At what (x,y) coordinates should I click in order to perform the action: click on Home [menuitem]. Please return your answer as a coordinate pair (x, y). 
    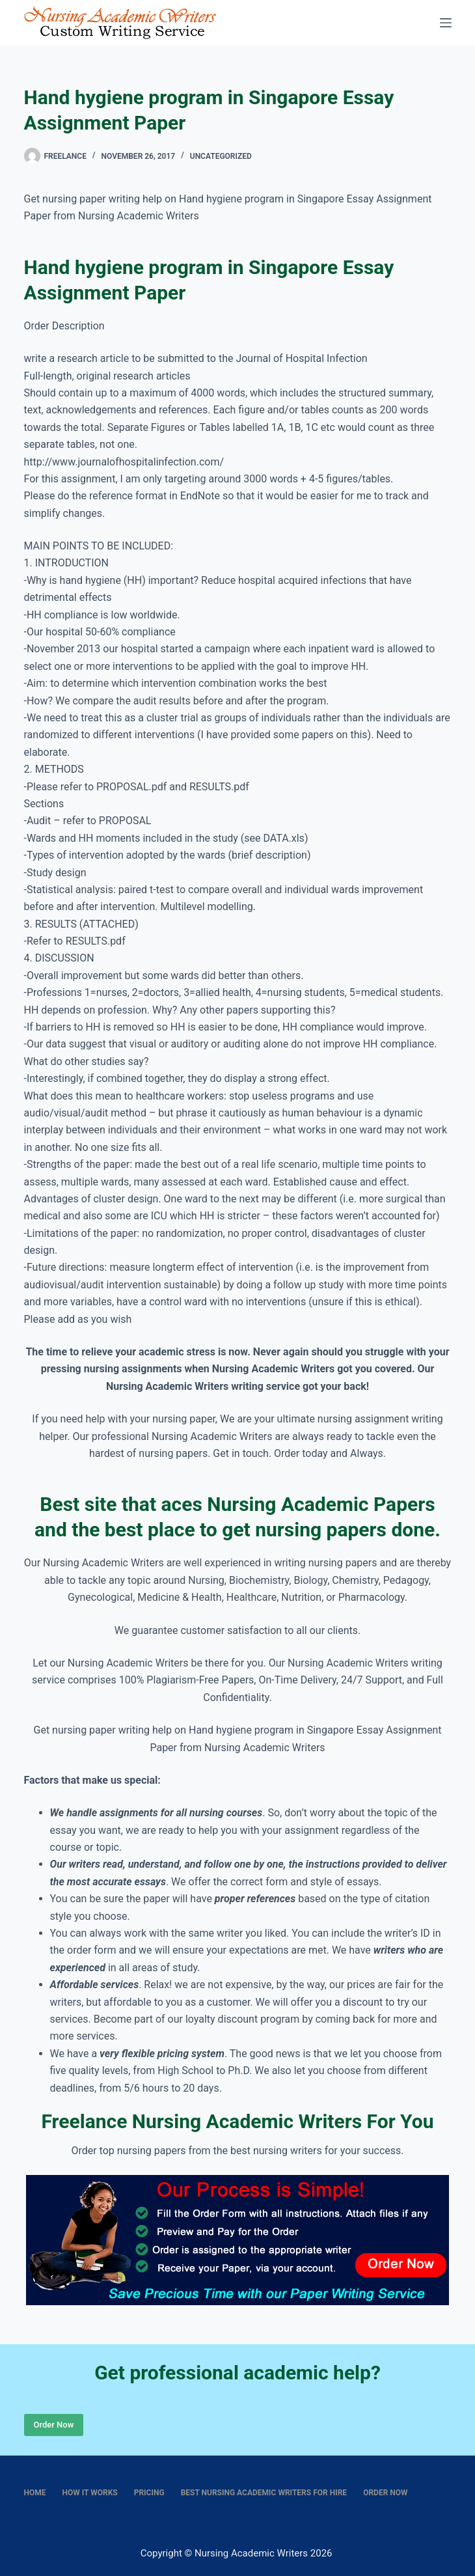
    Looking at the image, I should click on (35, 2492).